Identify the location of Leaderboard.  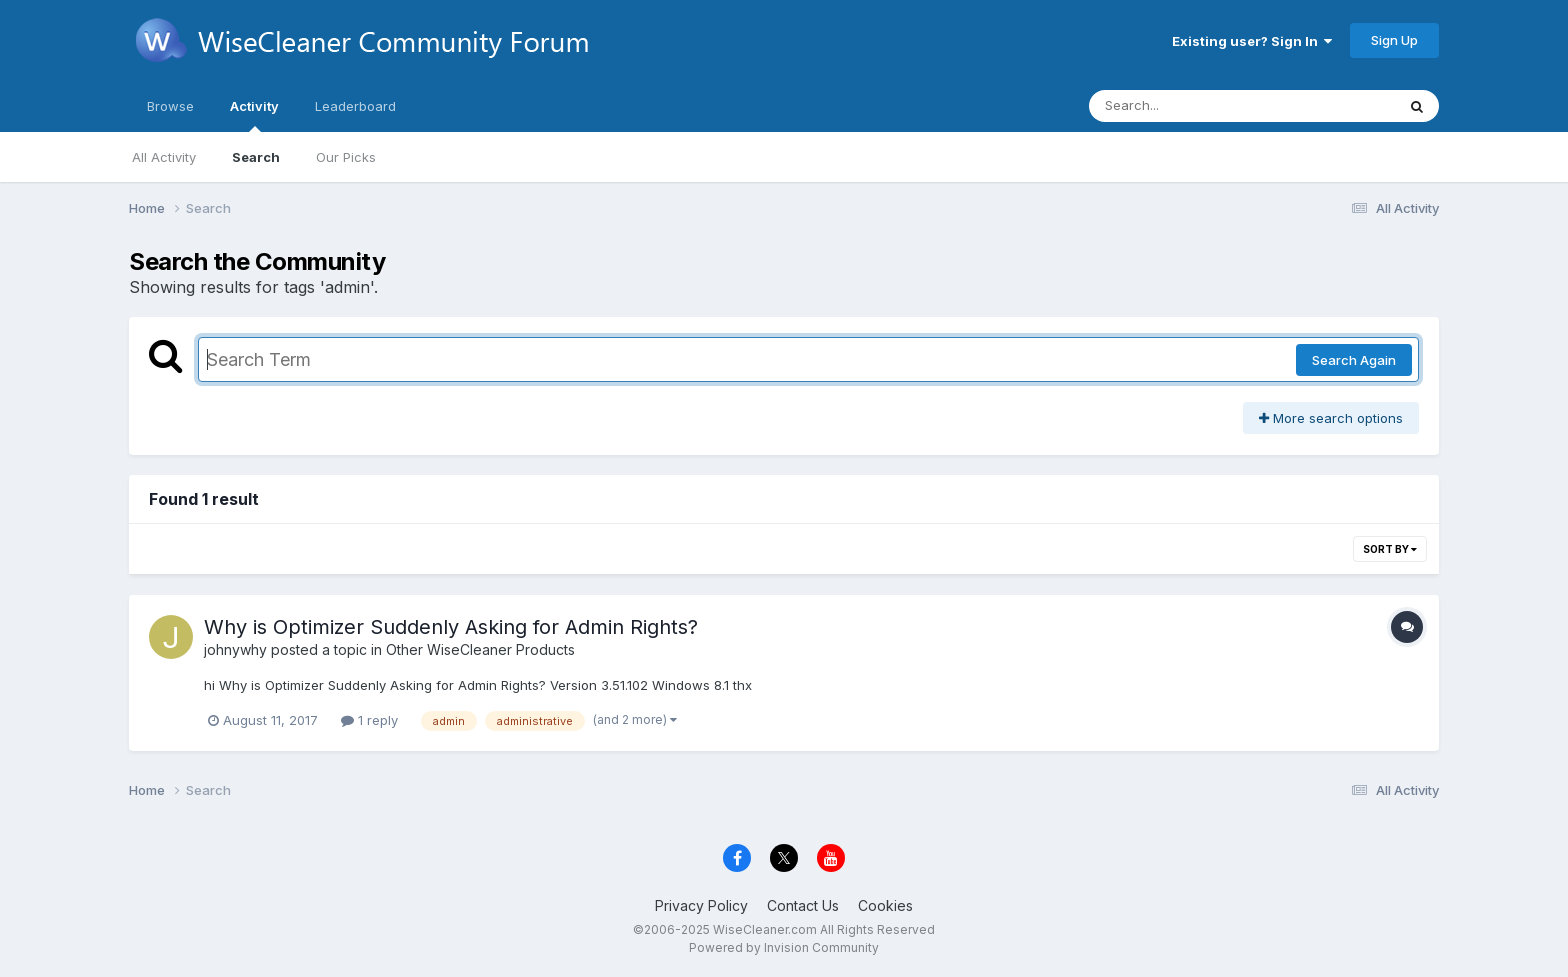
(355, 106).